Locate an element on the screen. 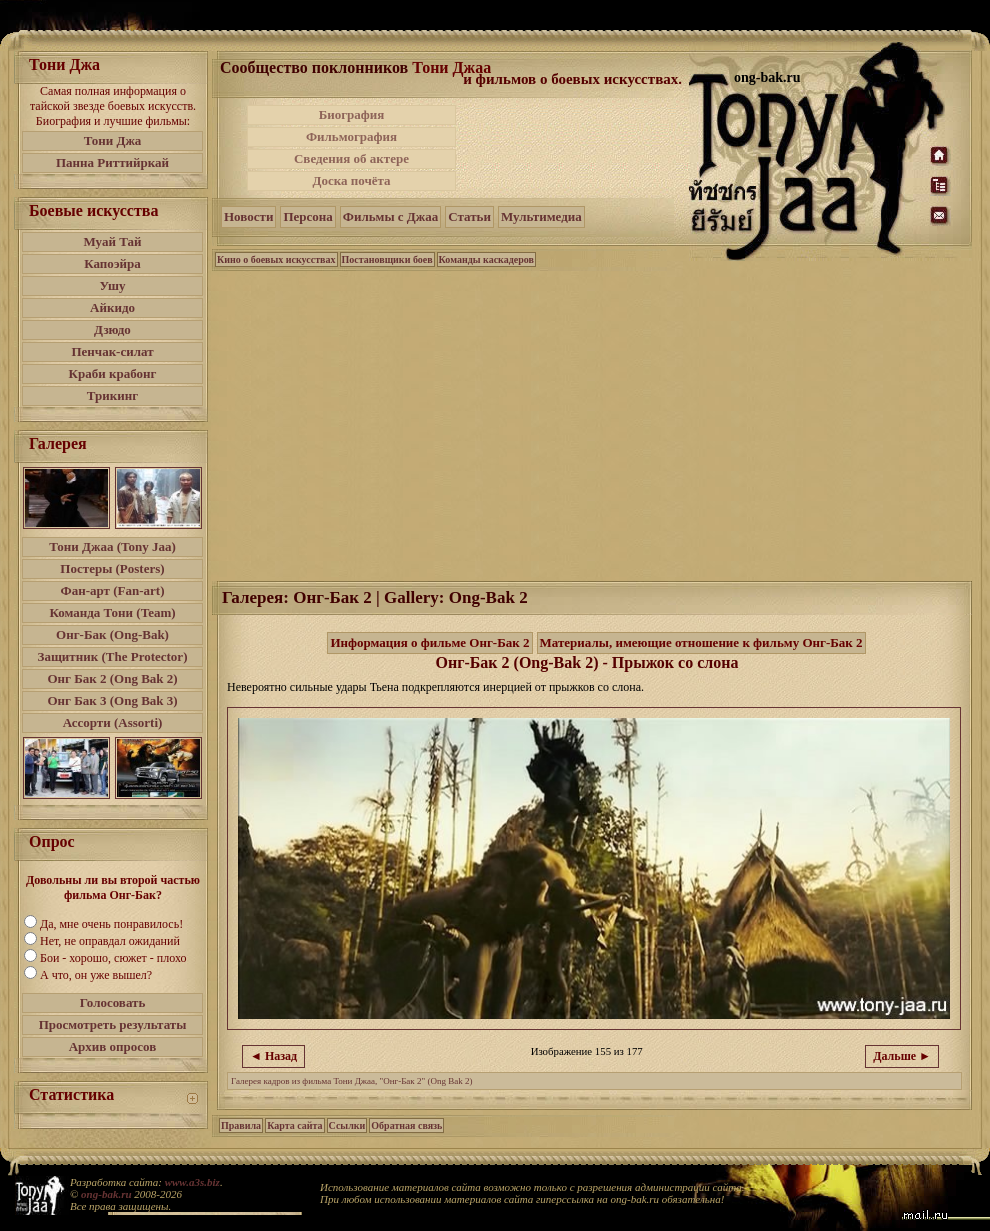  ◄ Назад is located at coordinates (273, 1056).